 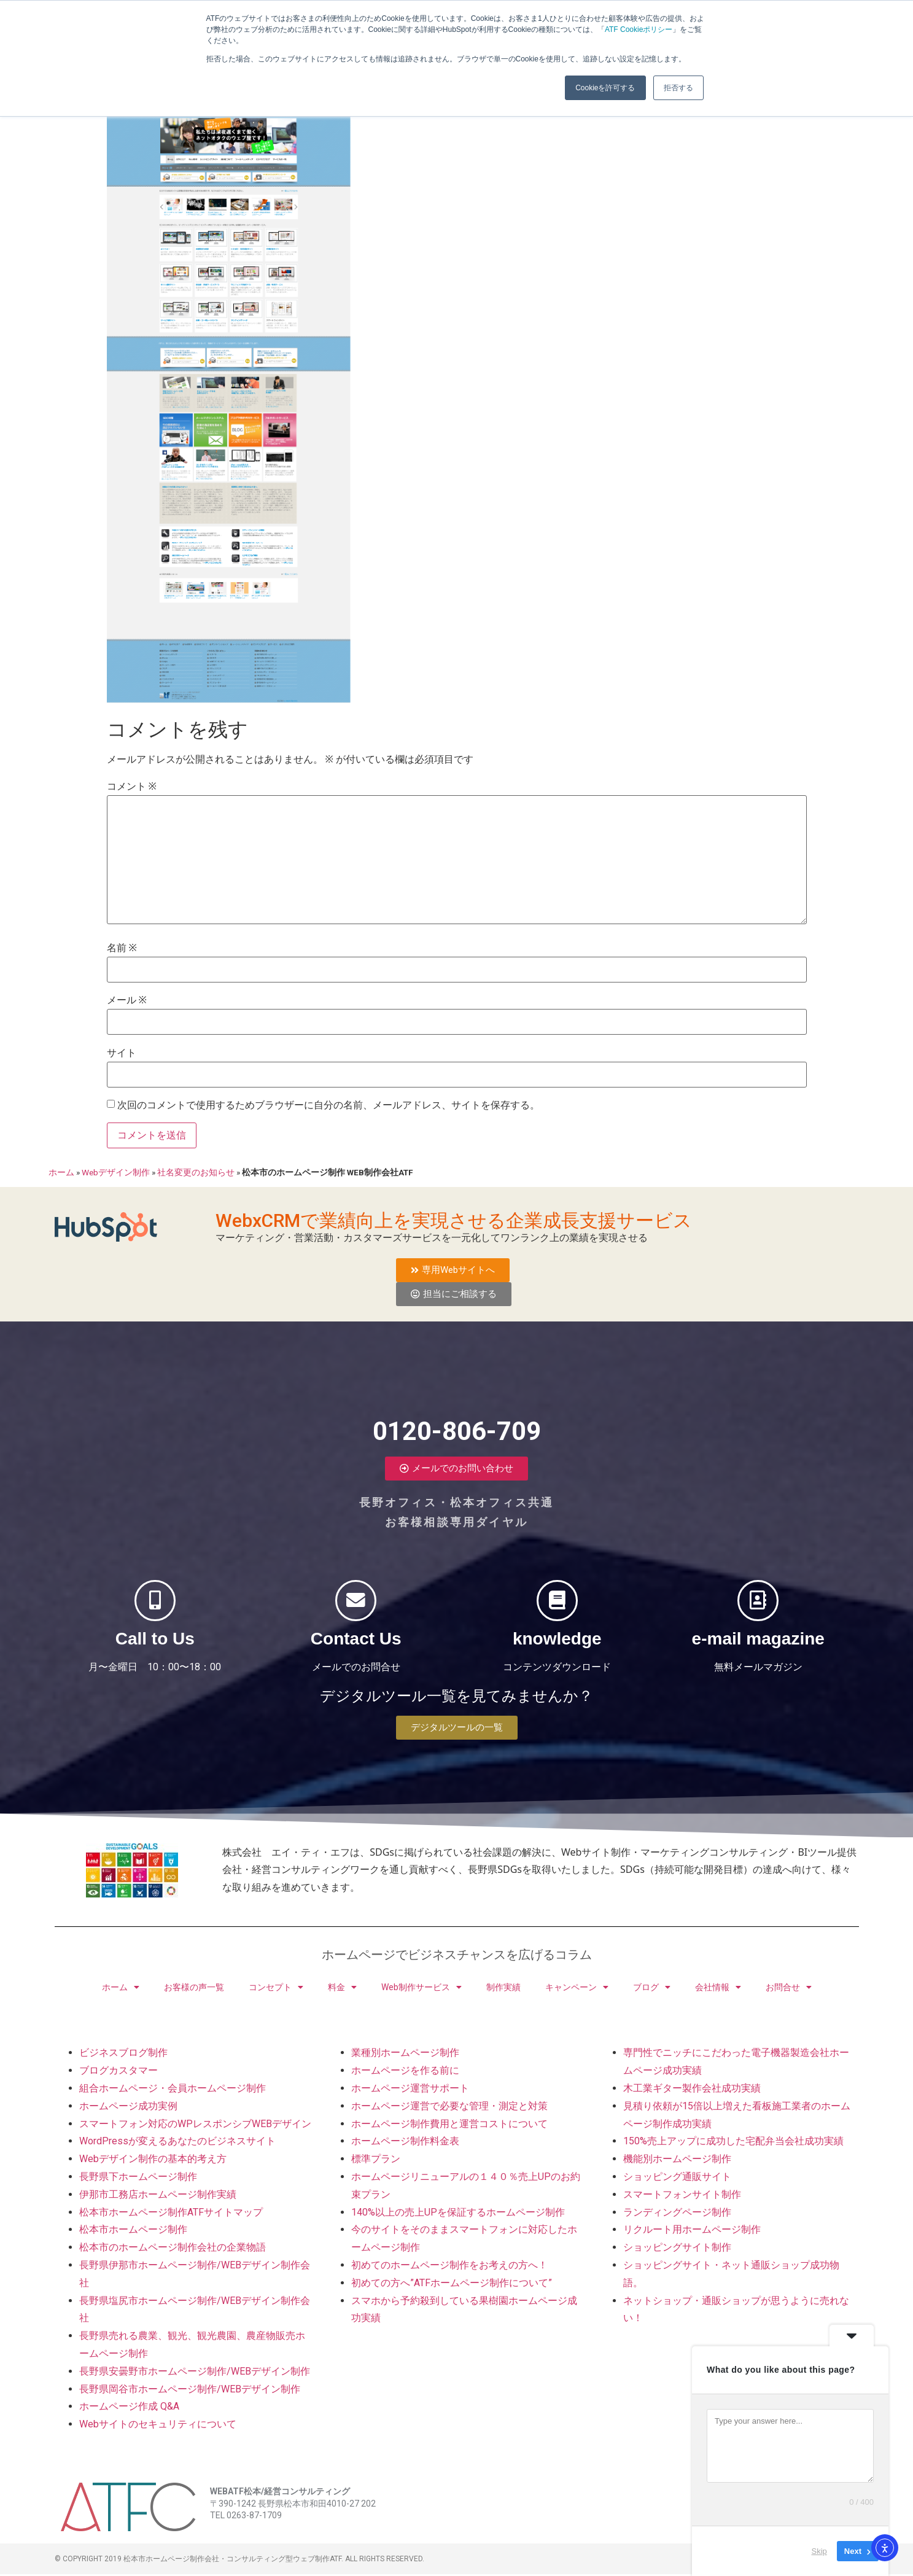 What do you see at coordinates (449, 2267) in the screenshot?
I see `初めてのホームページ制作をお考えの方へ！` at bounding box center [449, 2267].